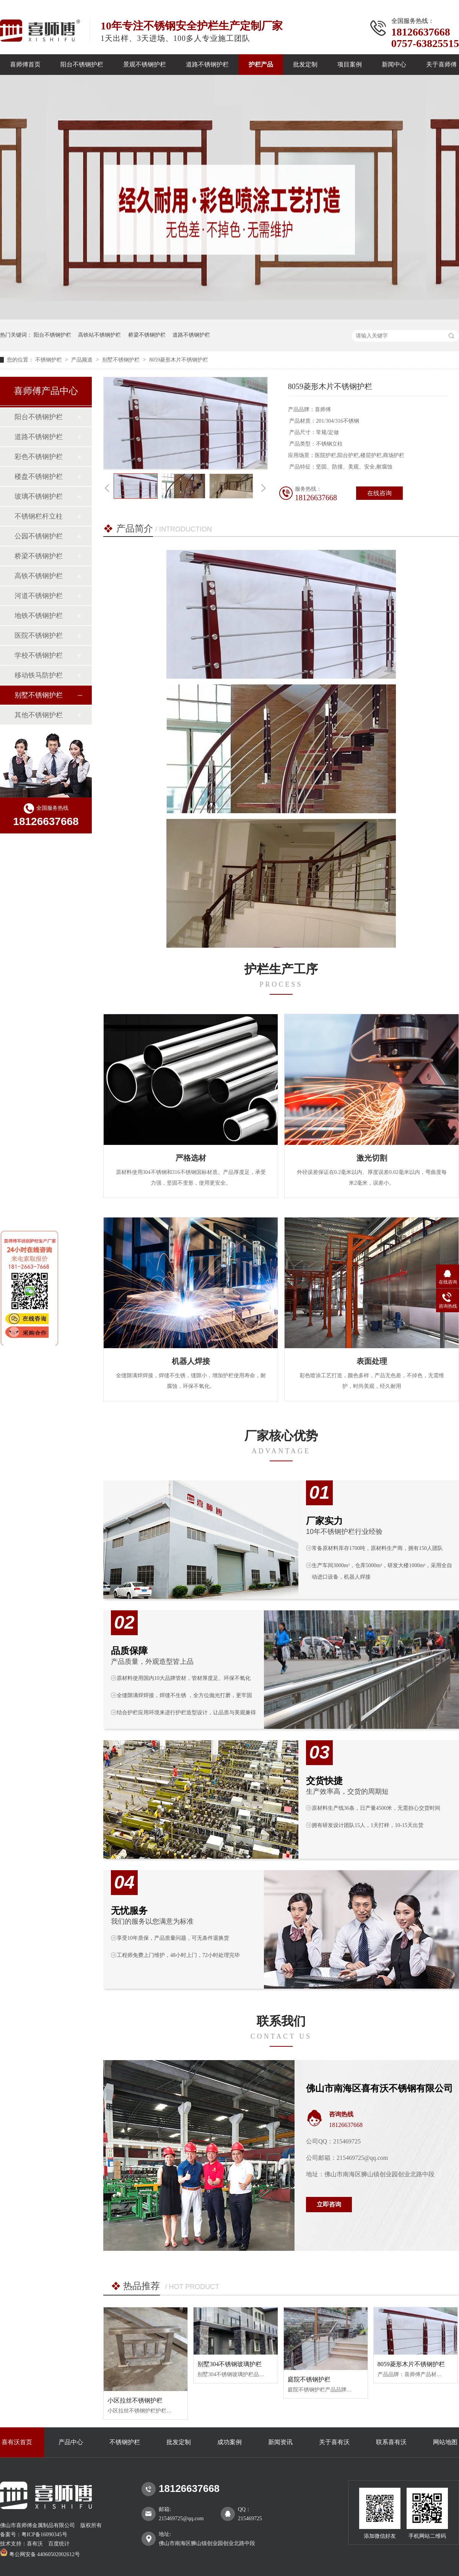  Describe the element at coordinates (49, 360) in the screenshot. I see `不锈钢护栏` at that location.